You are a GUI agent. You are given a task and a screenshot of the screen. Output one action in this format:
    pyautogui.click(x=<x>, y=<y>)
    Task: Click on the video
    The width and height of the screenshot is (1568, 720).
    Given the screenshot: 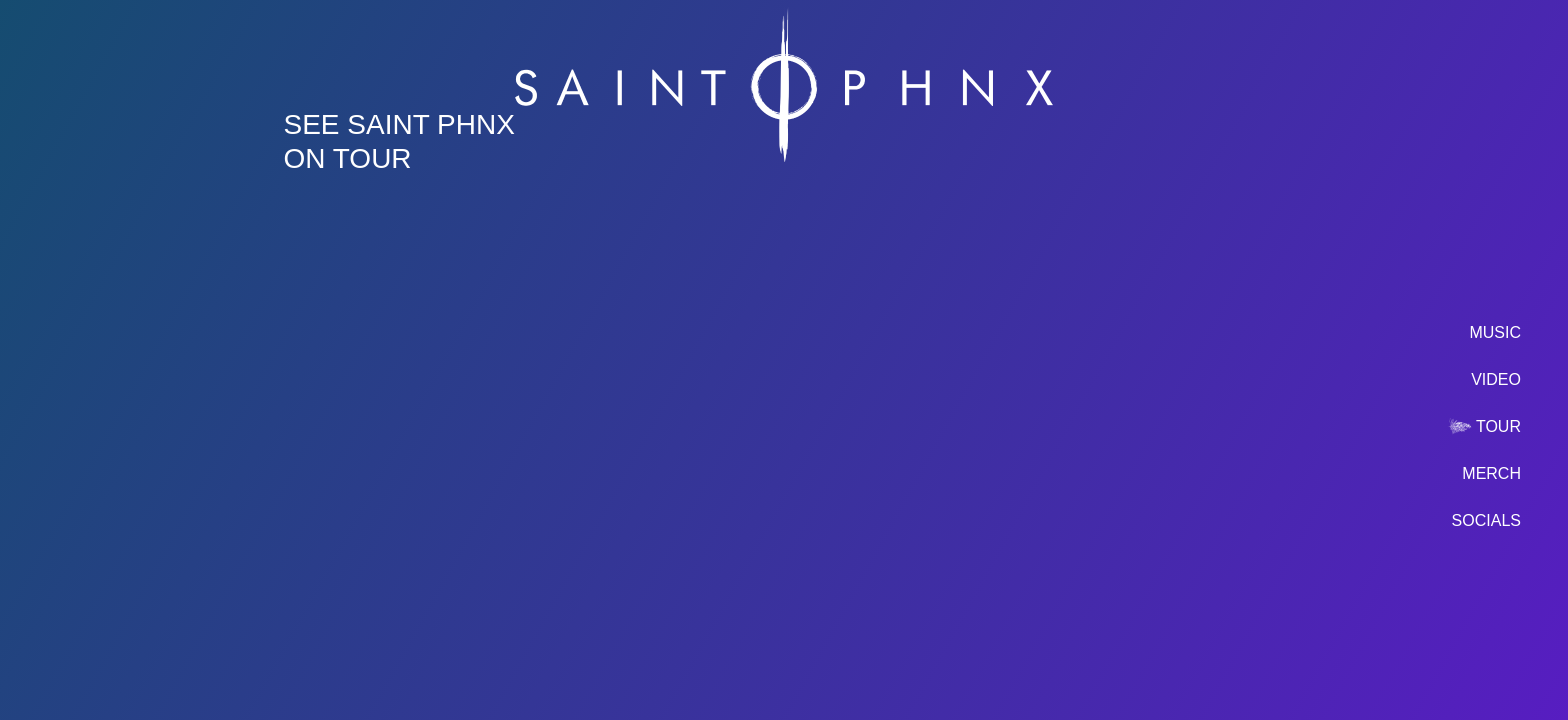 What is the action you would take?
    pyautogui.click(x=1496, y=379)
    